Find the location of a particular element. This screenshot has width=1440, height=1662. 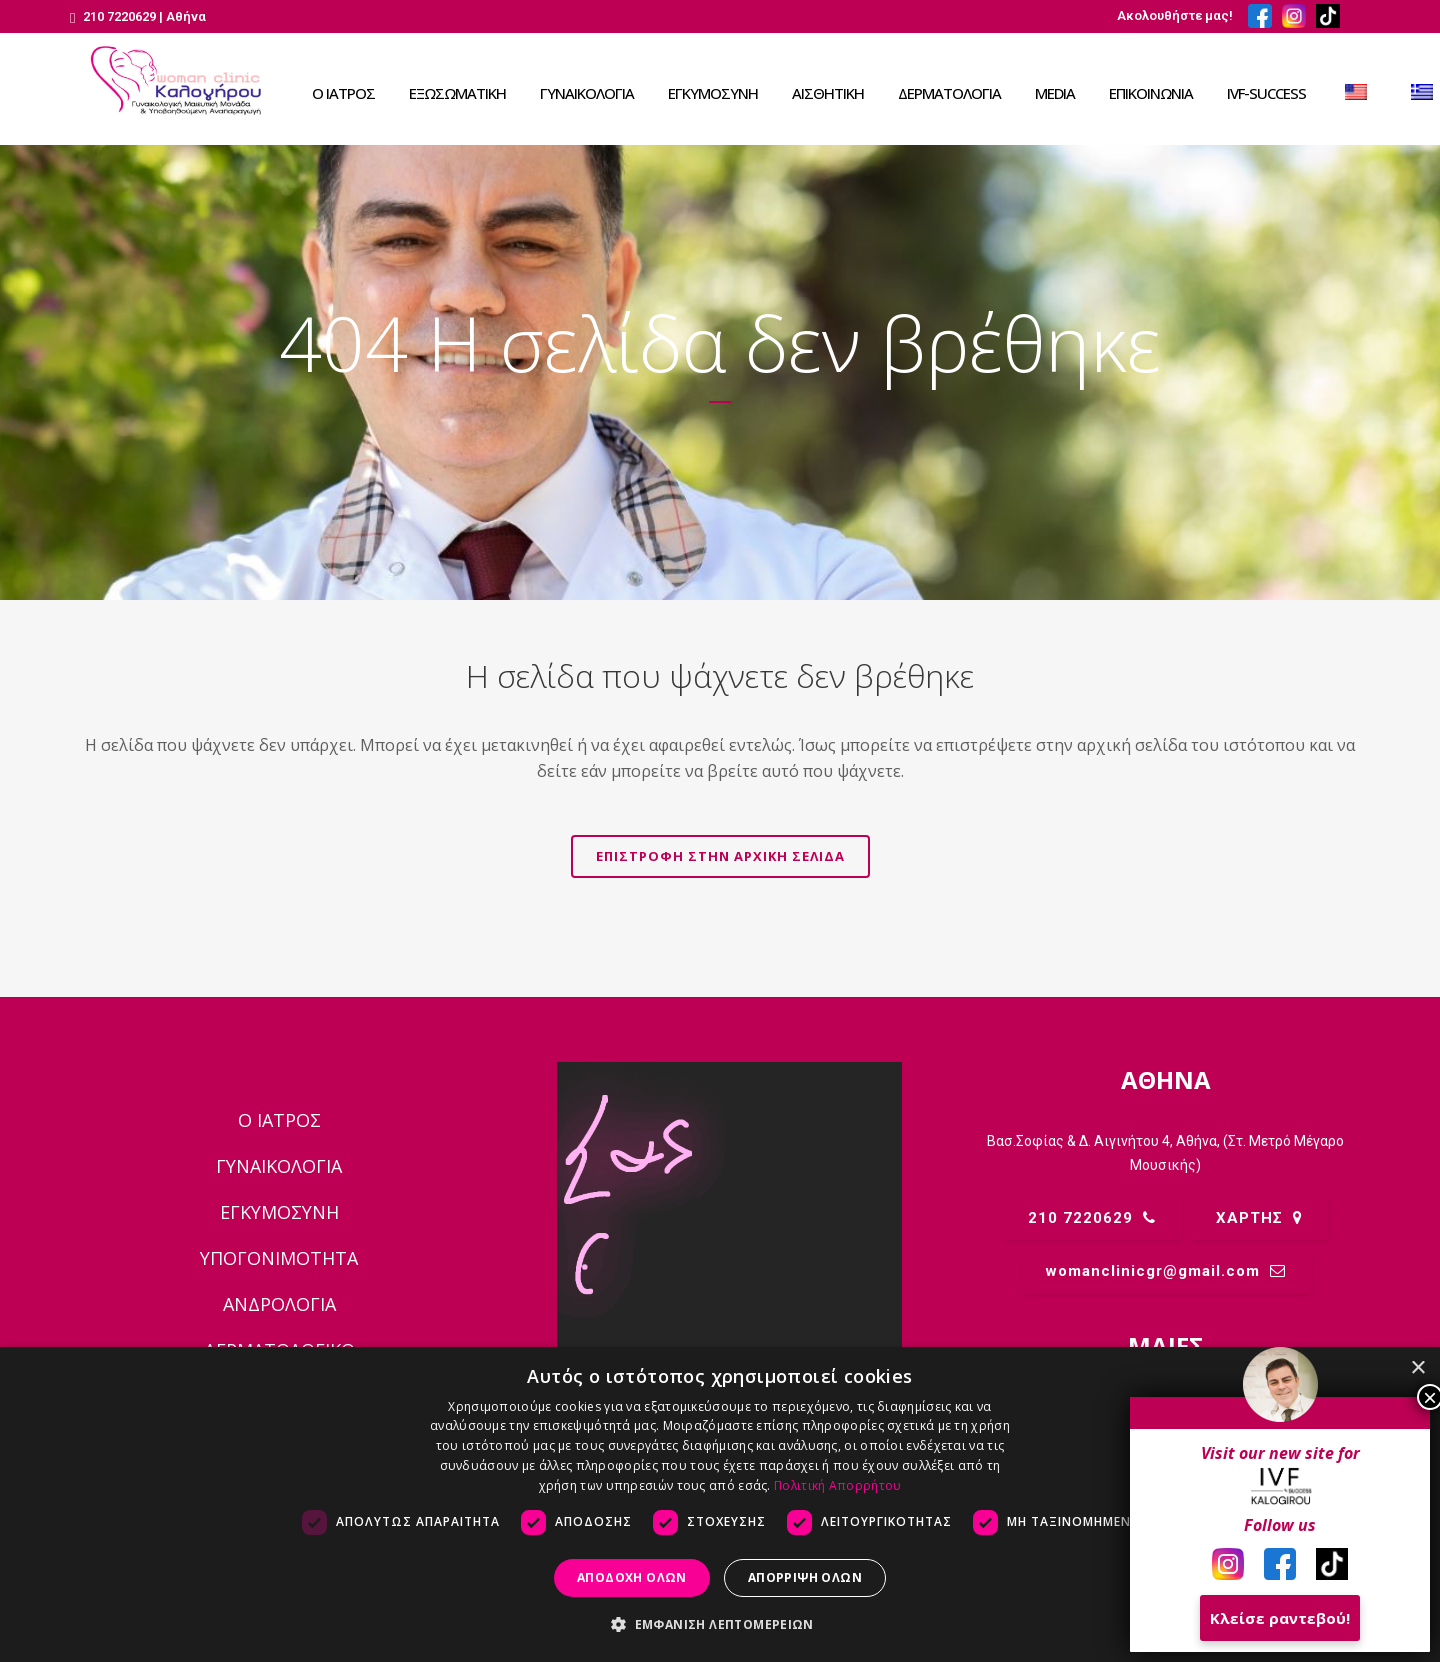

ΥΠΟΓΟΝΙΜΟΤΗΤΑ is located at coordinates (279, 1258).